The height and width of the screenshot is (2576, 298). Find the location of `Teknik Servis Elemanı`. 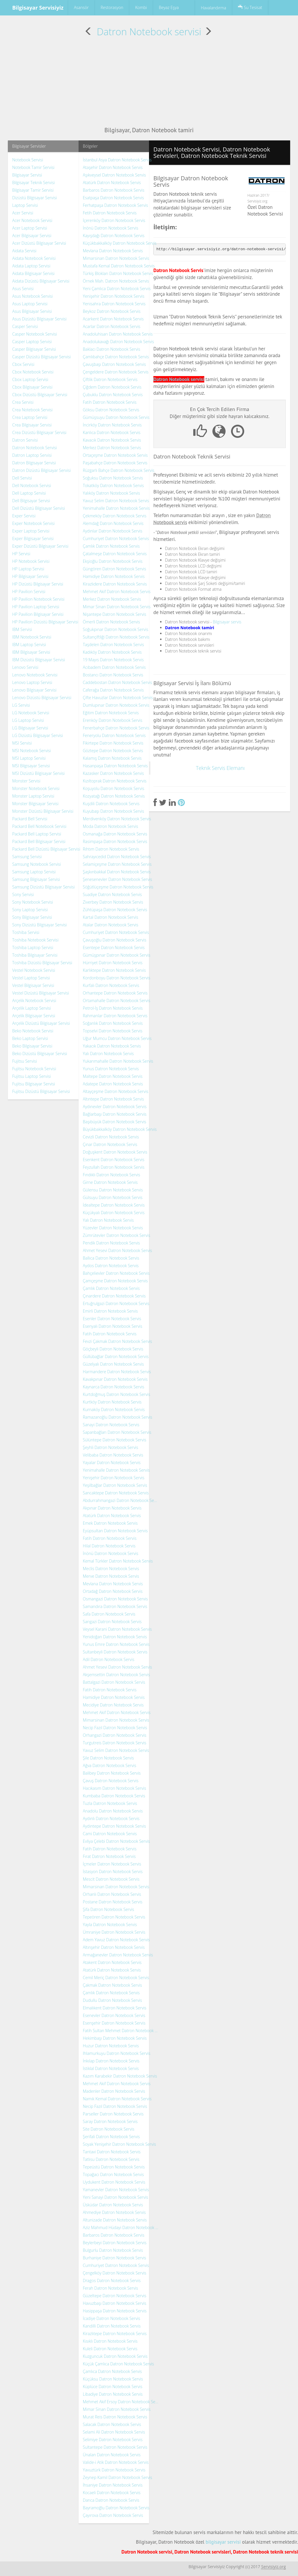

Teknik Servis Elemanı is located at coordinates (220, 767).